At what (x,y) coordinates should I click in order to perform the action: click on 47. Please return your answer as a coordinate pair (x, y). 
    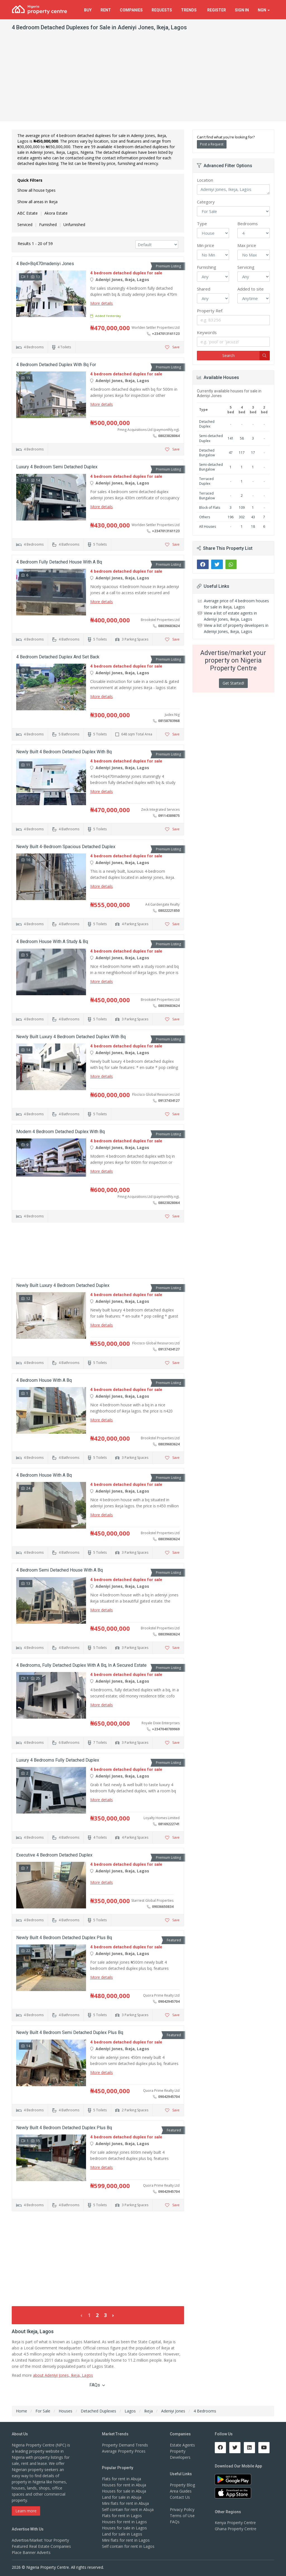
    Looking at the image, I should click on (231, 452).